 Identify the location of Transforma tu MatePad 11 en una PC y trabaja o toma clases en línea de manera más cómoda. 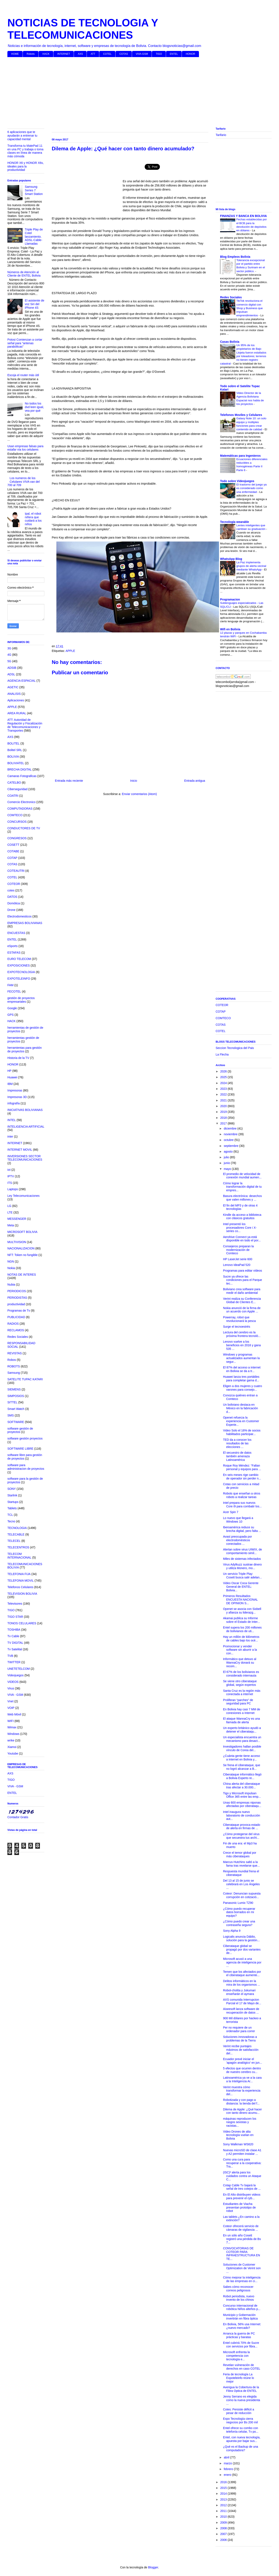
(25, 151).